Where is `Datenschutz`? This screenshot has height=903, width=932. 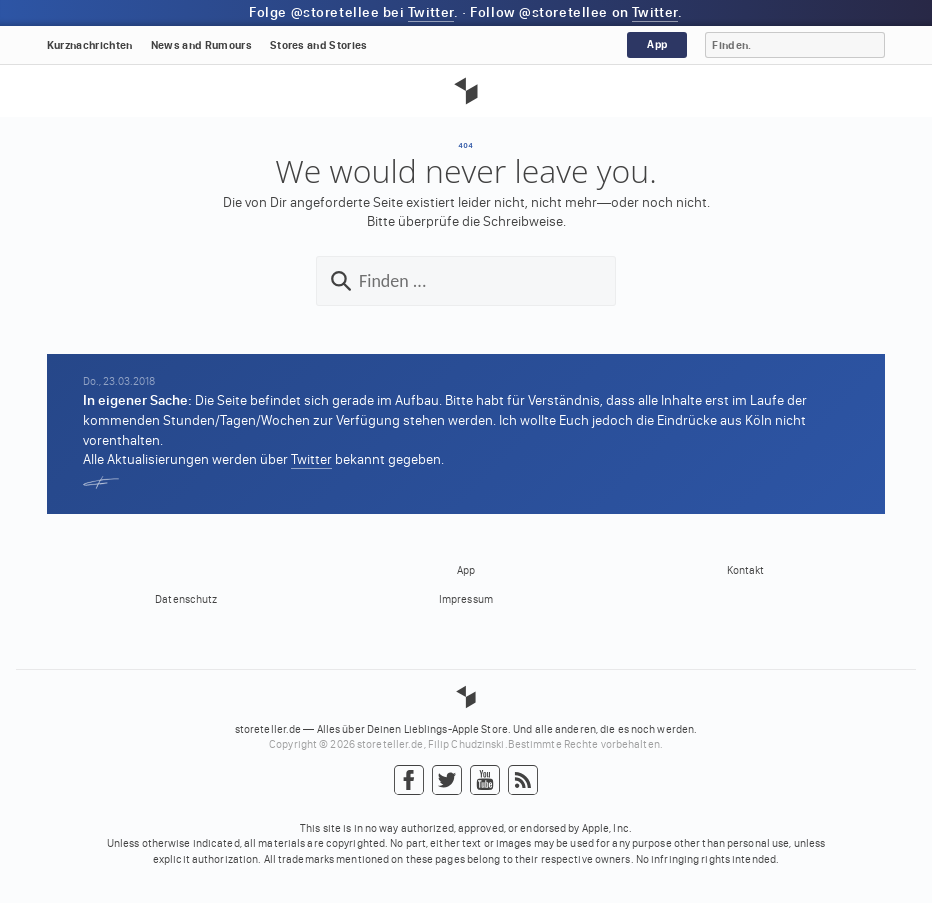
Datenschutz is located at coordinates (186, 599).